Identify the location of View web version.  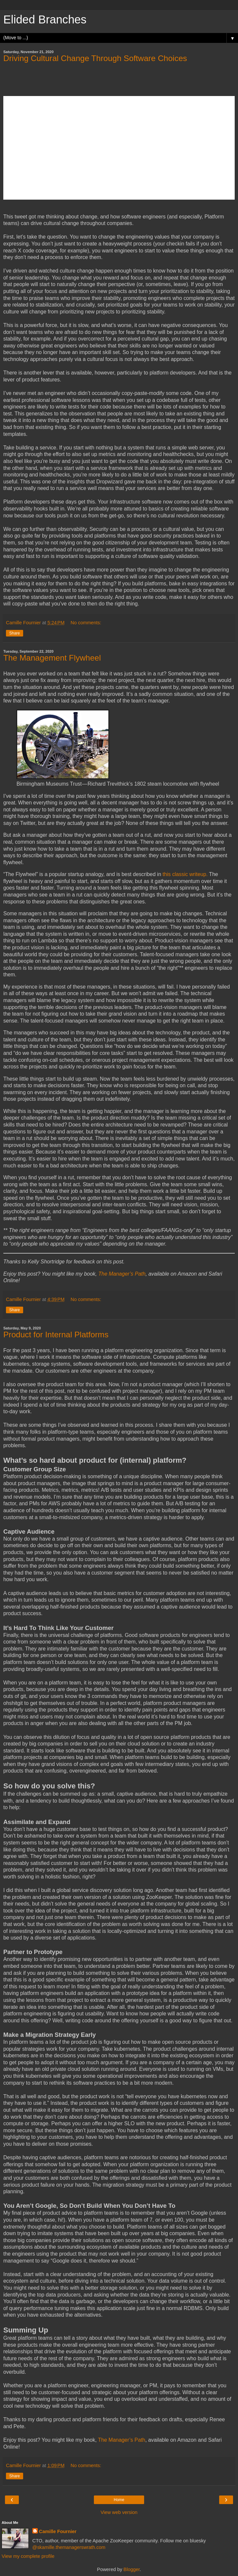
(119, 2512).